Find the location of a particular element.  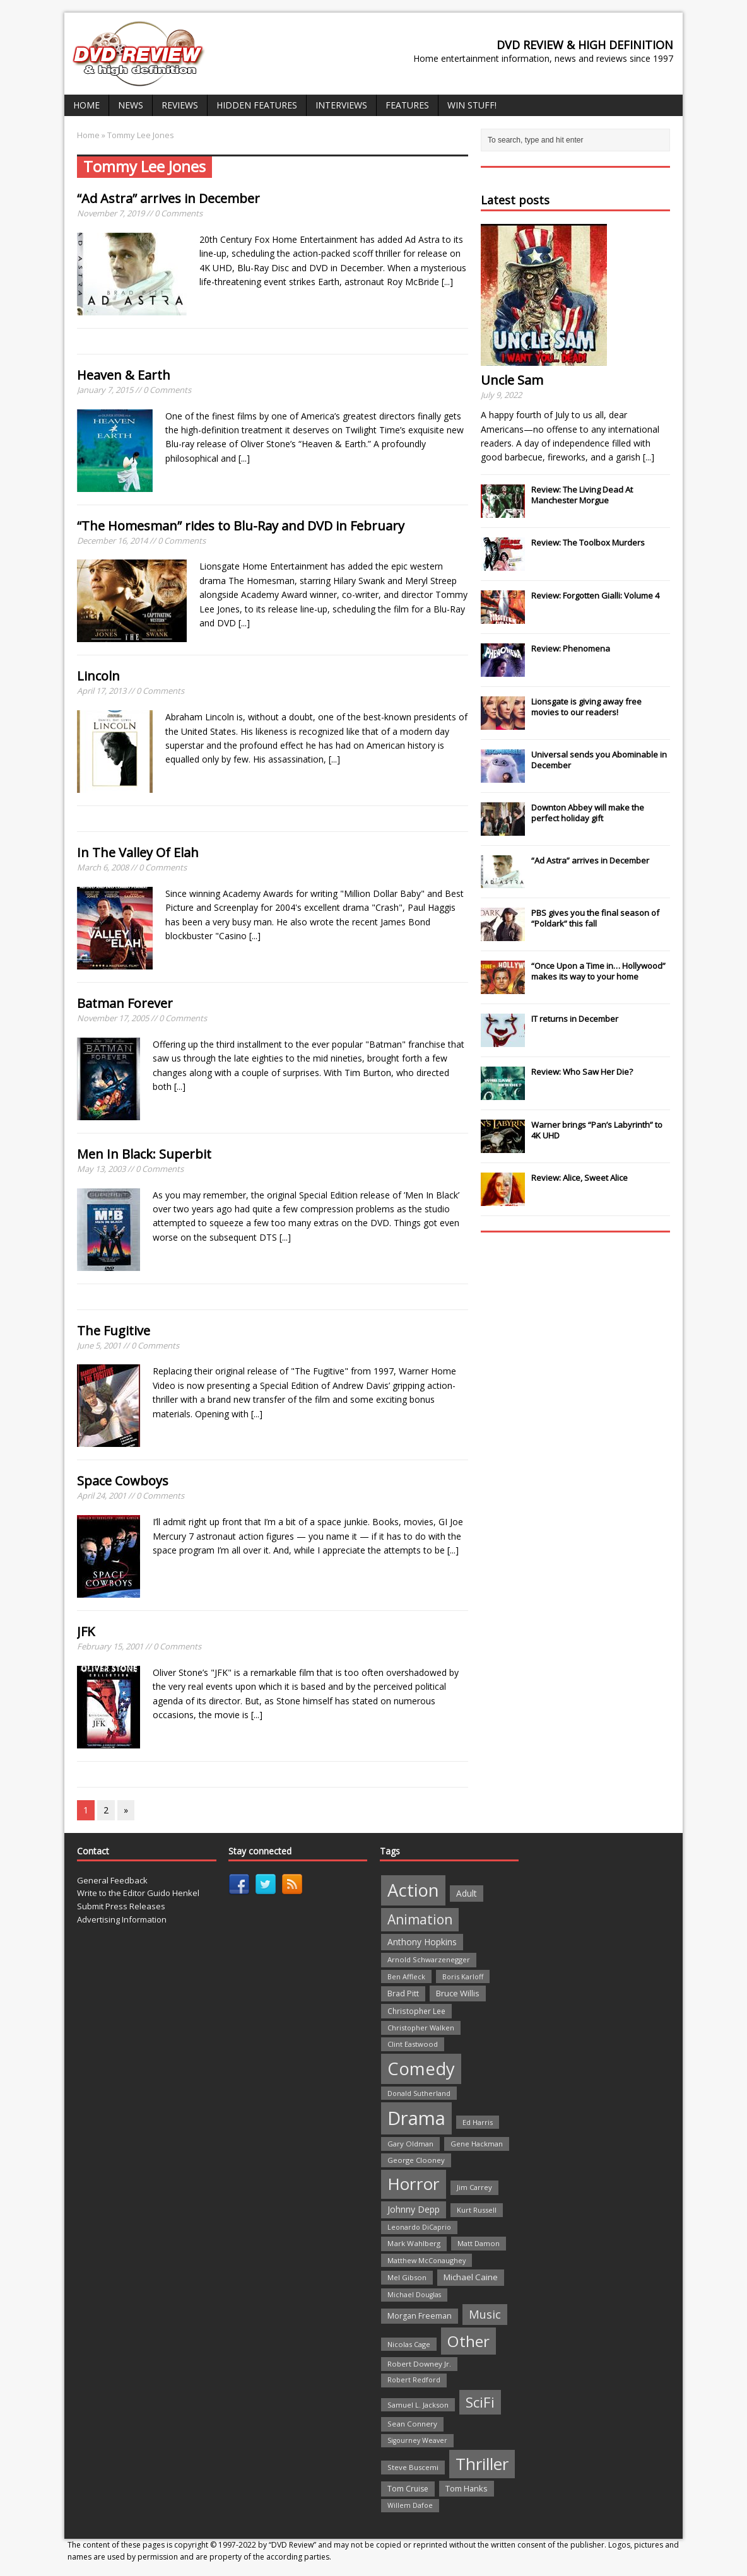

Robert Downey Jr. [Robert Downey Jr. (23 items)] is located at coordinates (419, 2363).